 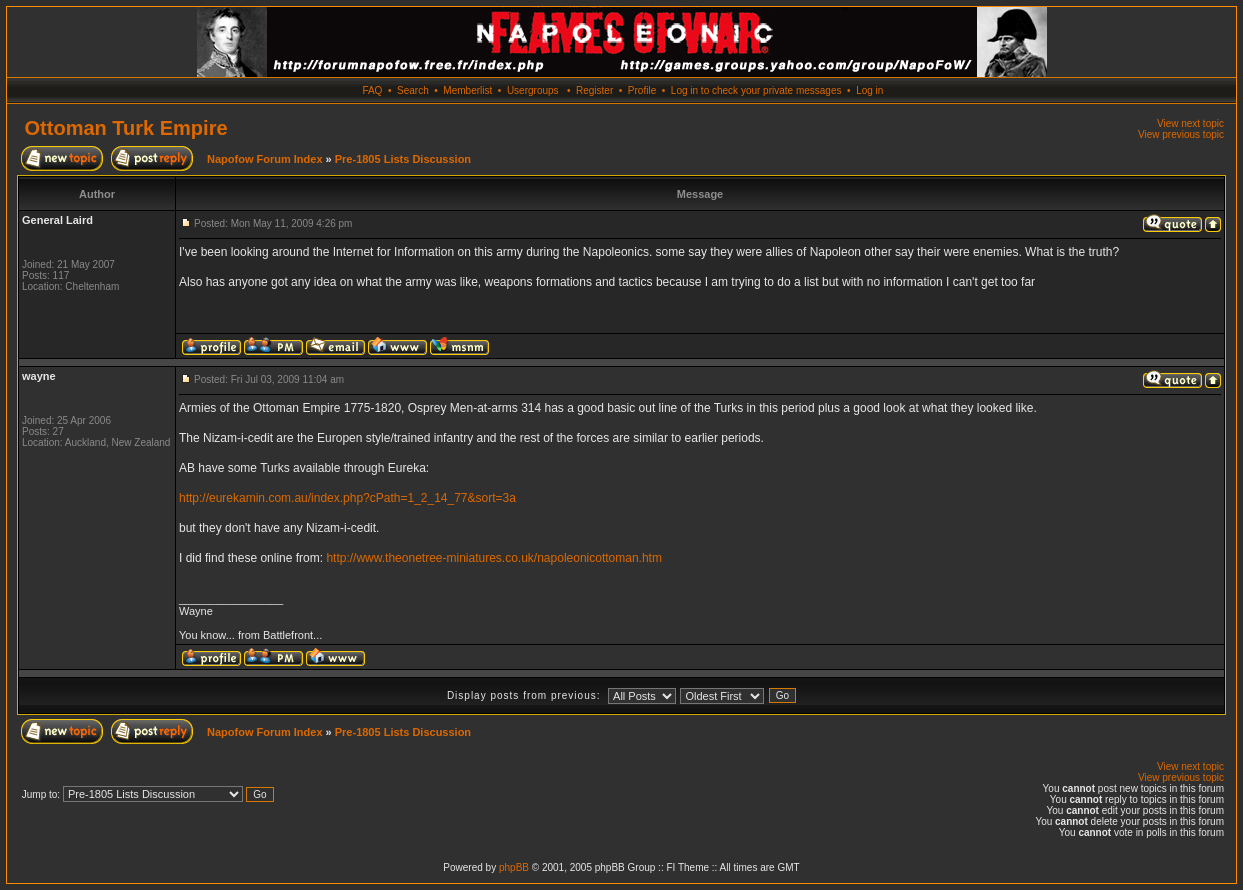 I want to click on Ottoman Turk Empire, so click(x=126, y=128).